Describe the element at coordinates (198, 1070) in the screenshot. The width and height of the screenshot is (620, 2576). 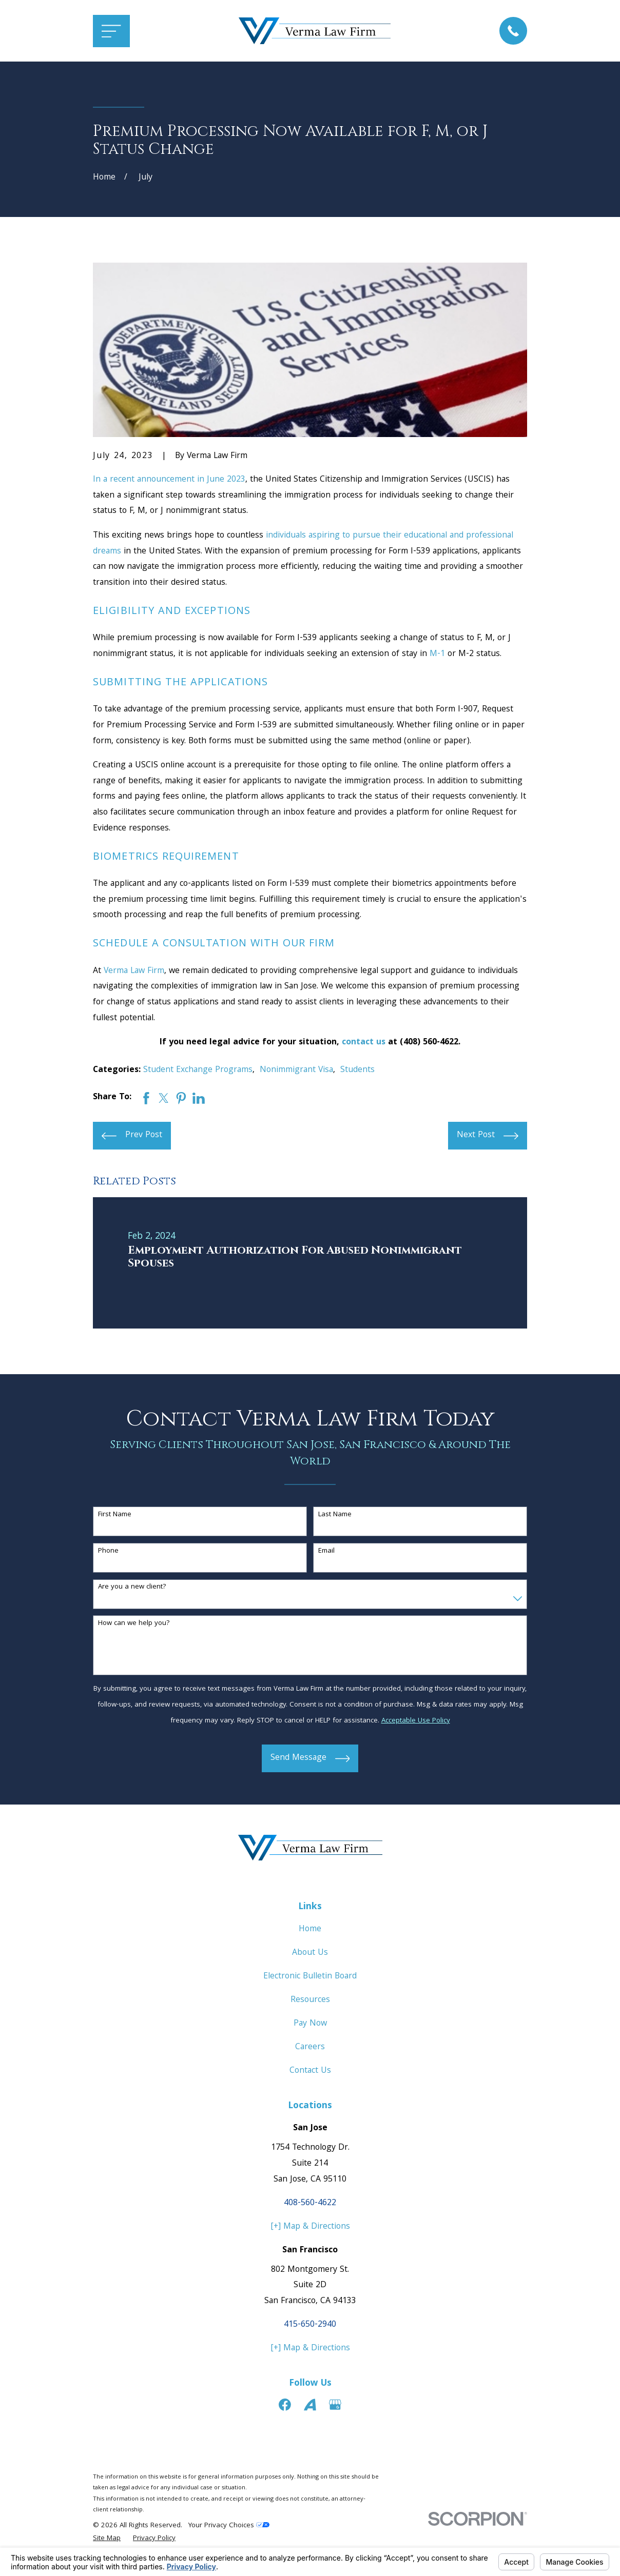
I see `Student Exchange Programs` at that location.